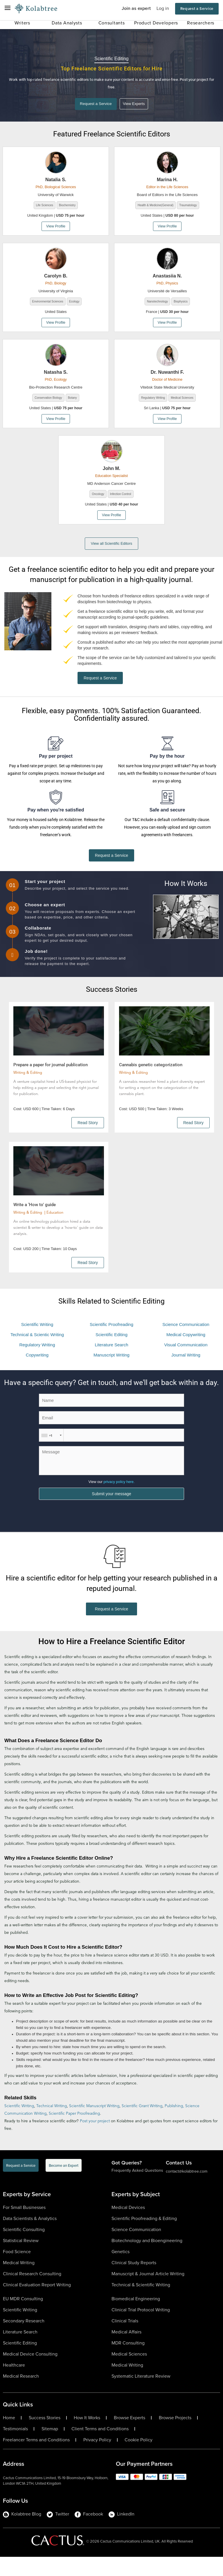 This screenshot has height=2576, width=223. Describe the element at coordinates (21, 2395) in the screenshot. I see `Medical Research` at that location.